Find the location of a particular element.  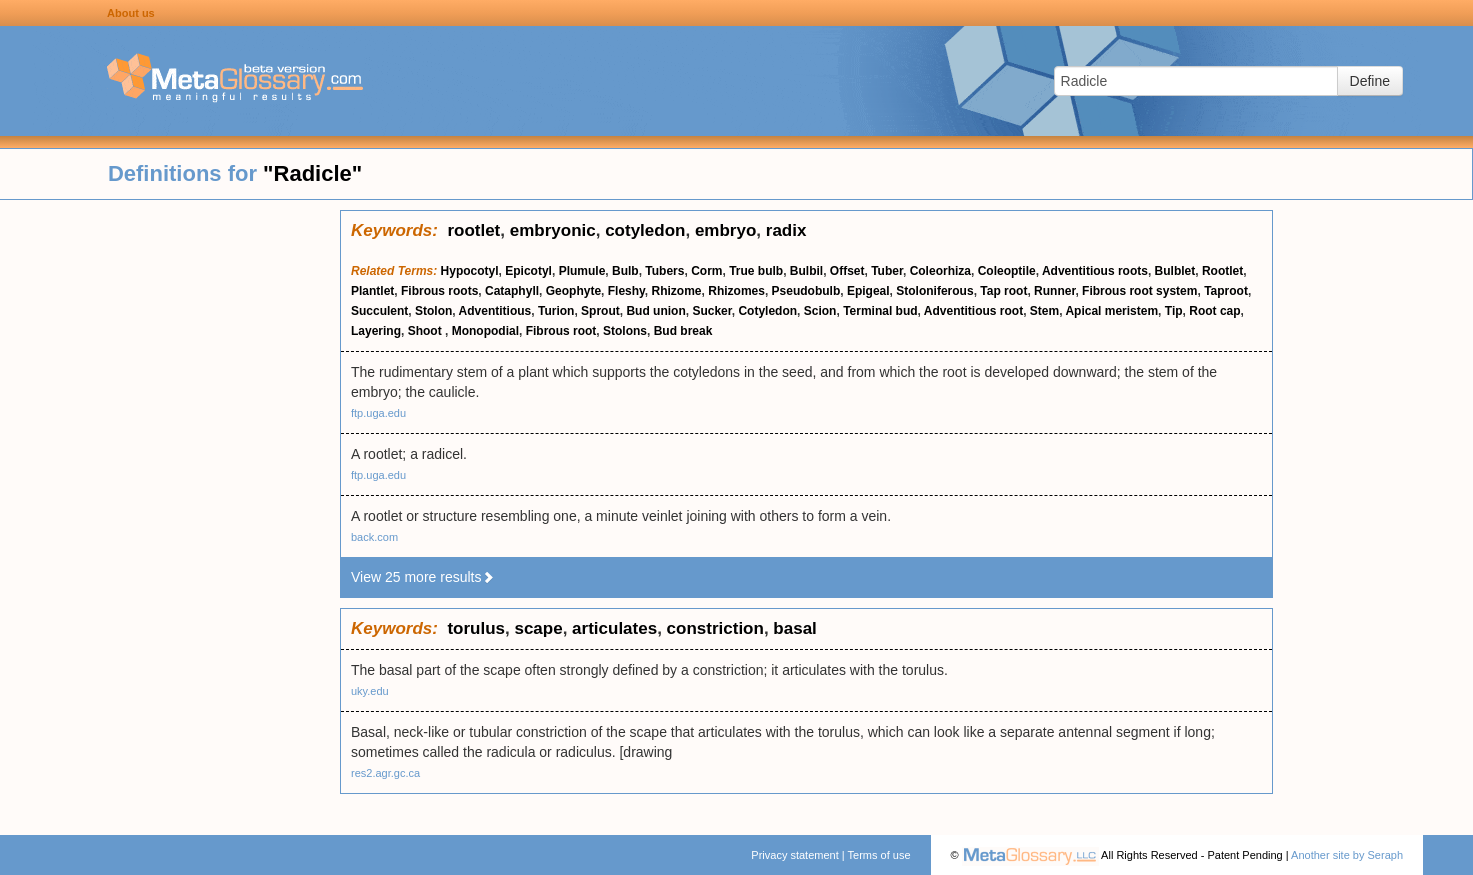

embryo is located at coordinates (725, 230).